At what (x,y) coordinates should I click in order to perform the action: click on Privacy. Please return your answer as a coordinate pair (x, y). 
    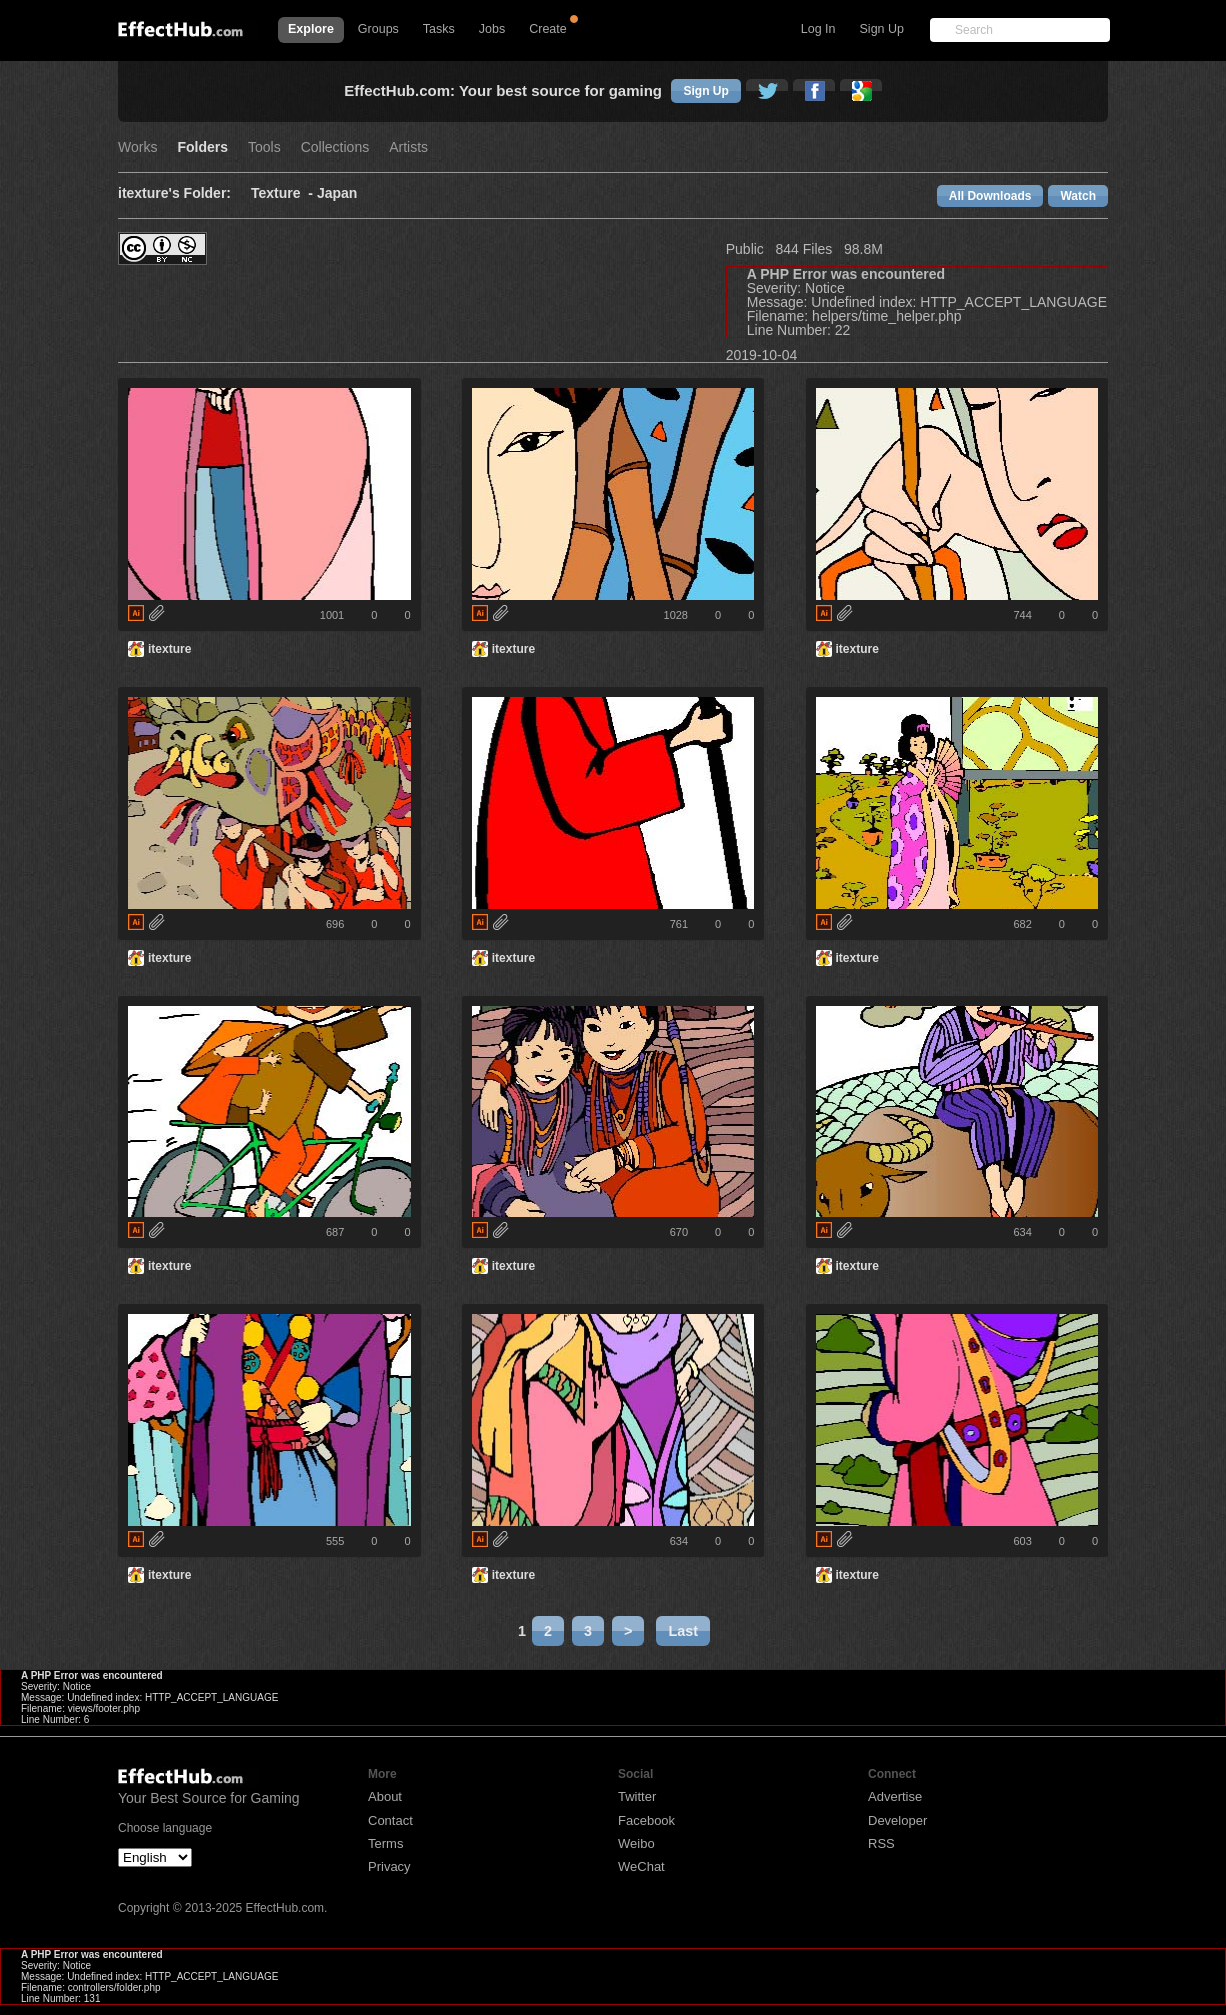
    Looking at the image, I should click on (389, 1866).